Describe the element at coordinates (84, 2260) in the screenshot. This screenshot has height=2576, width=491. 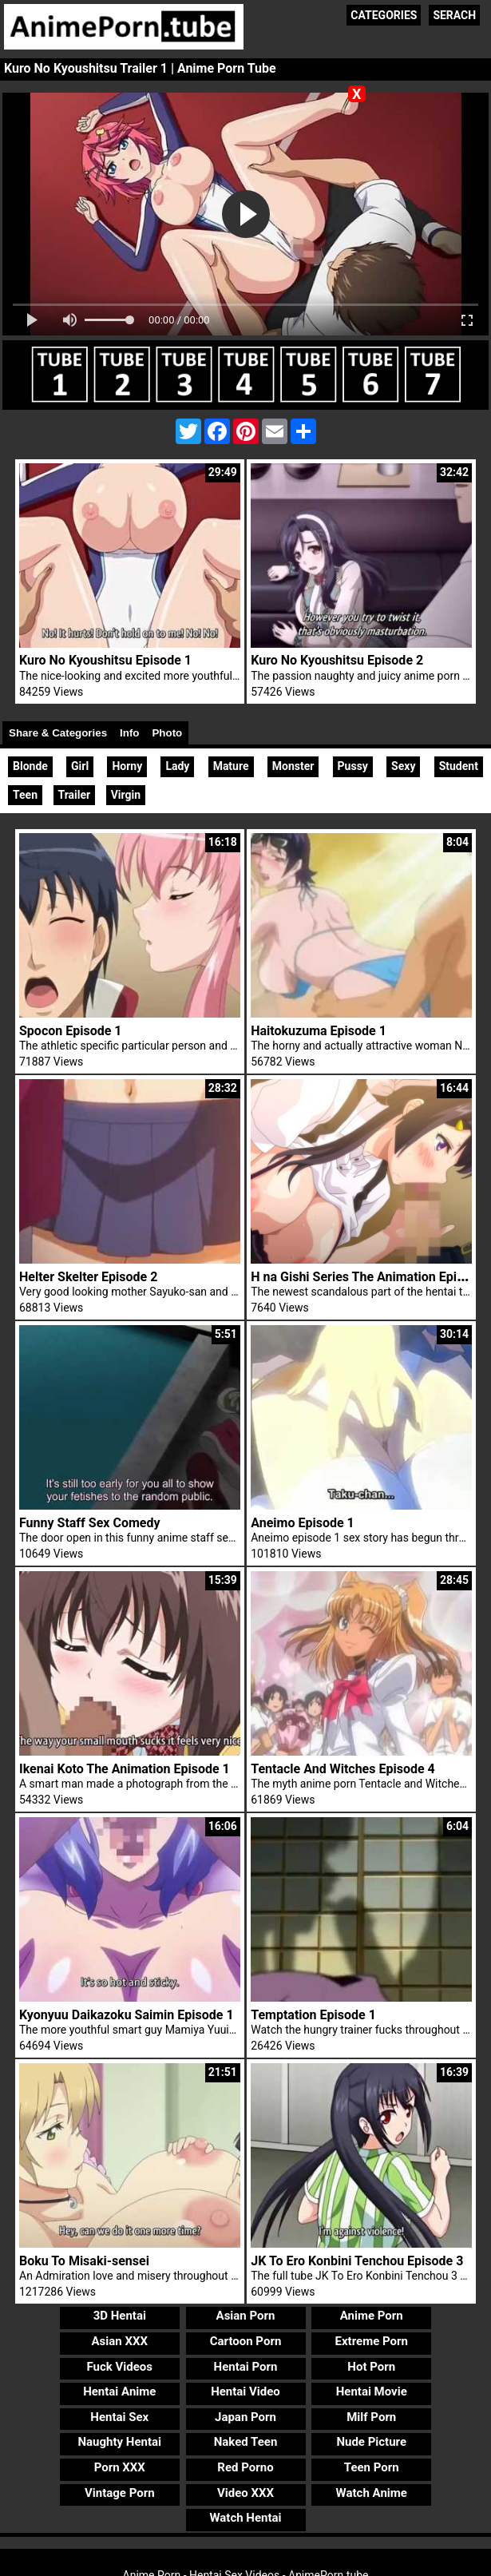
I see `Boku To Misaki-sensei` at that location.